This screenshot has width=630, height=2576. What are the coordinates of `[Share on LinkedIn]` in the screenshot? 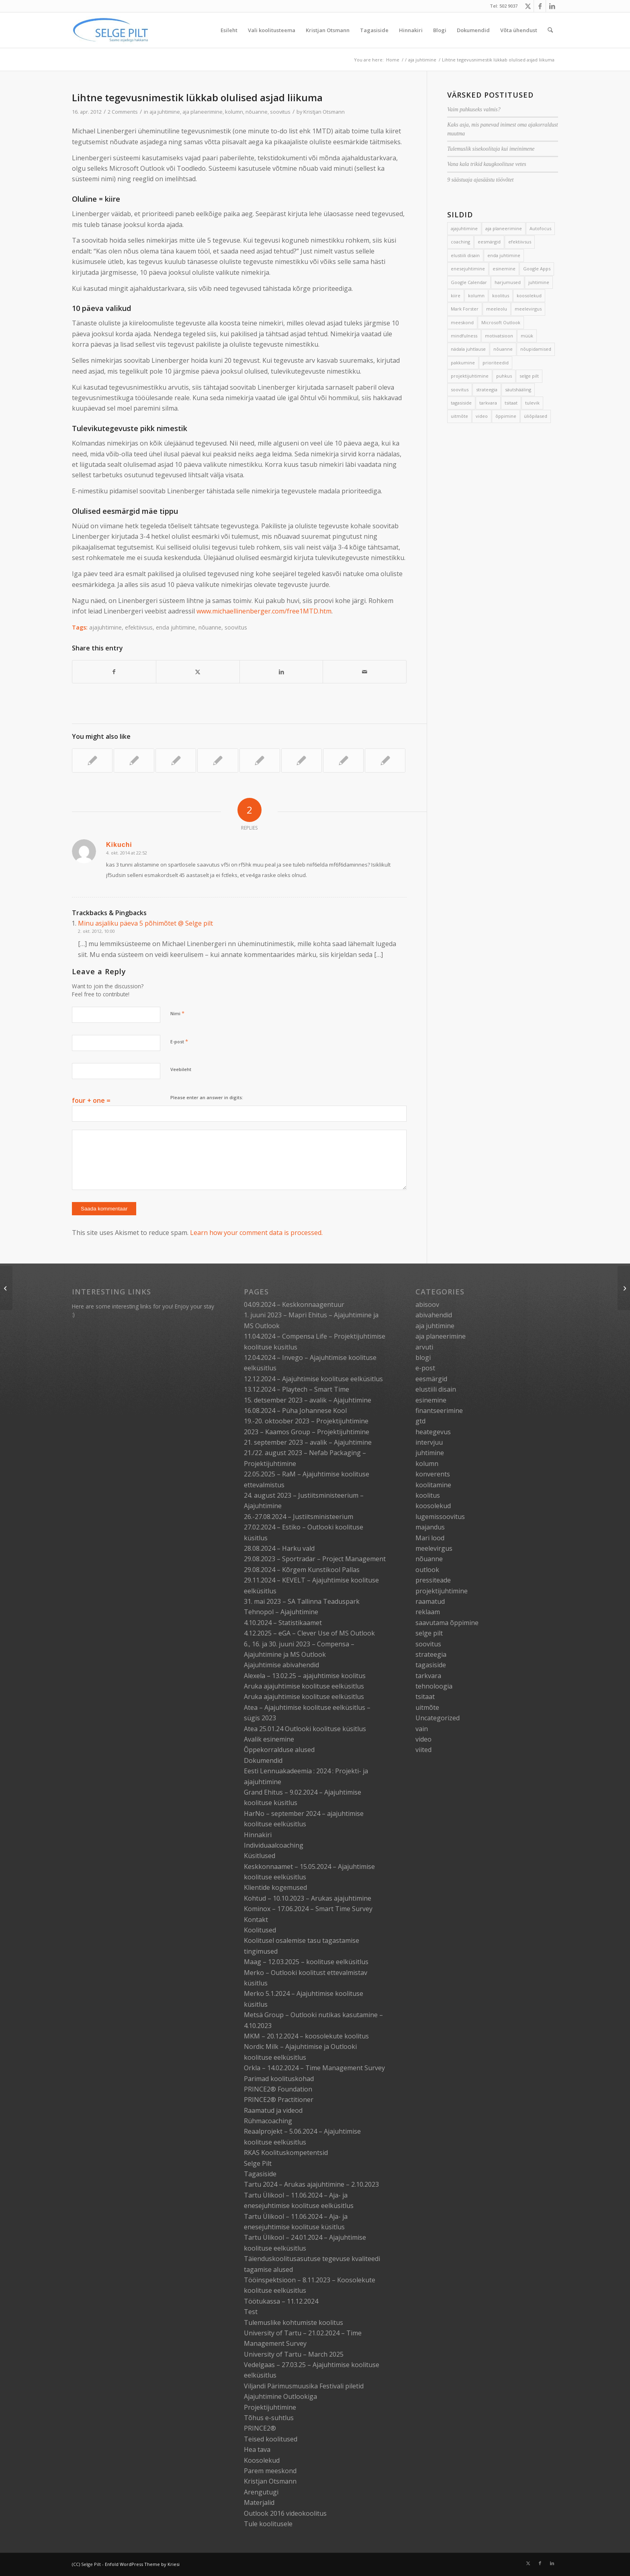 It's located at (281, 671).